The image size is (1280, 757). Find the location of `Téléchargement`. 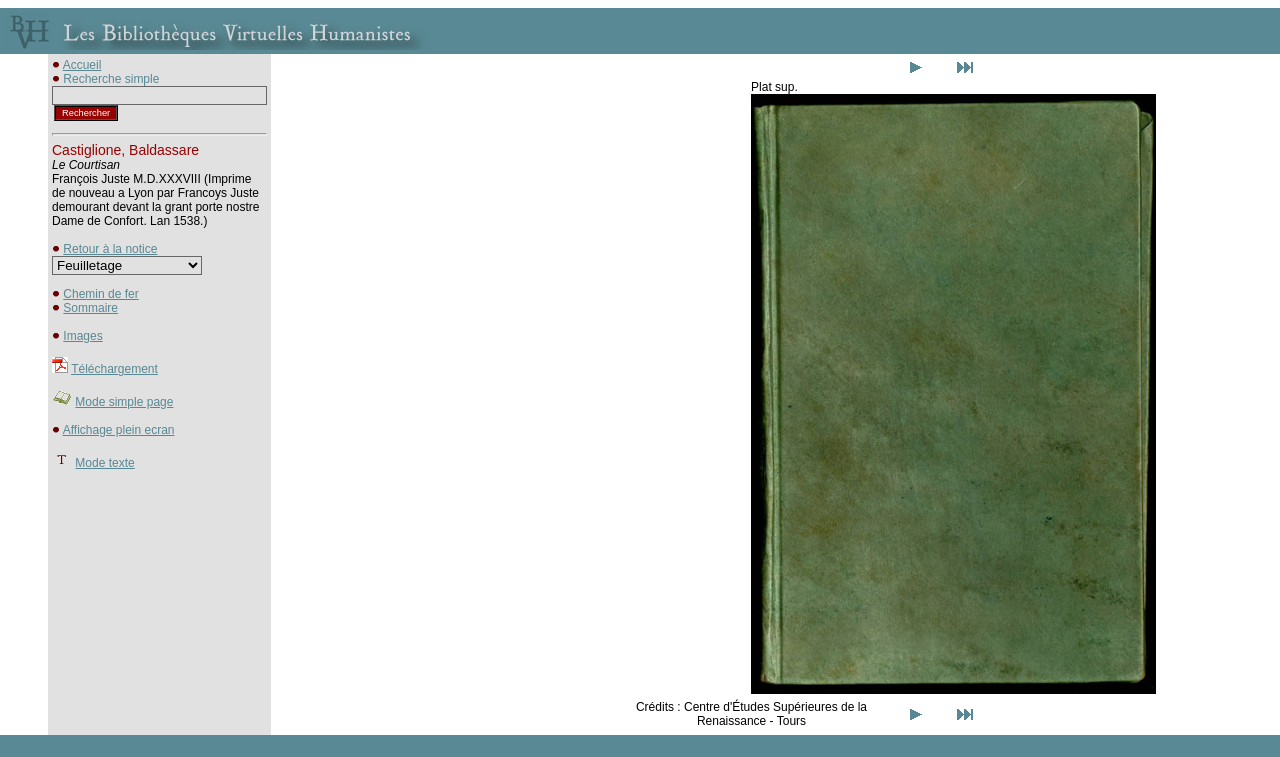

Téléchargement is located at coordinates (114, 369).